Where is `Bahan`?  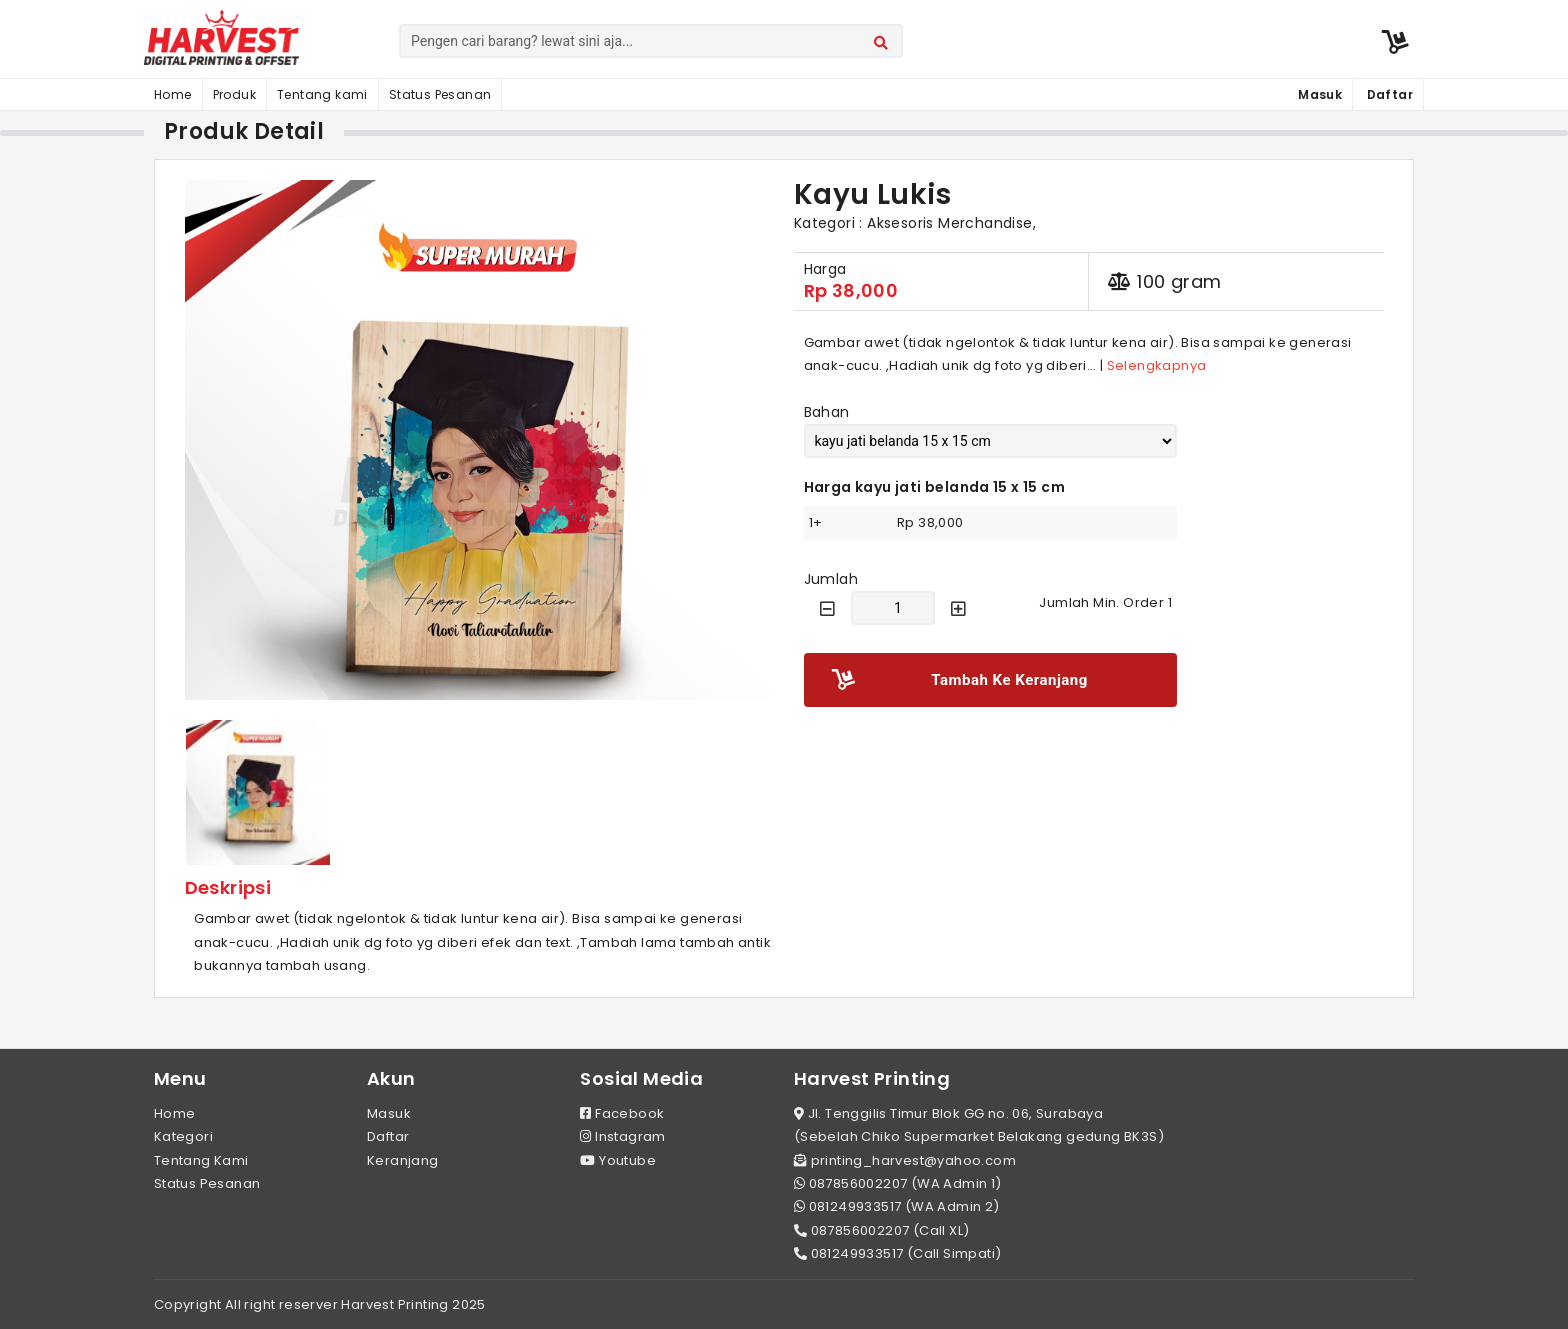
Bahan is located at coordinates (827, 412).